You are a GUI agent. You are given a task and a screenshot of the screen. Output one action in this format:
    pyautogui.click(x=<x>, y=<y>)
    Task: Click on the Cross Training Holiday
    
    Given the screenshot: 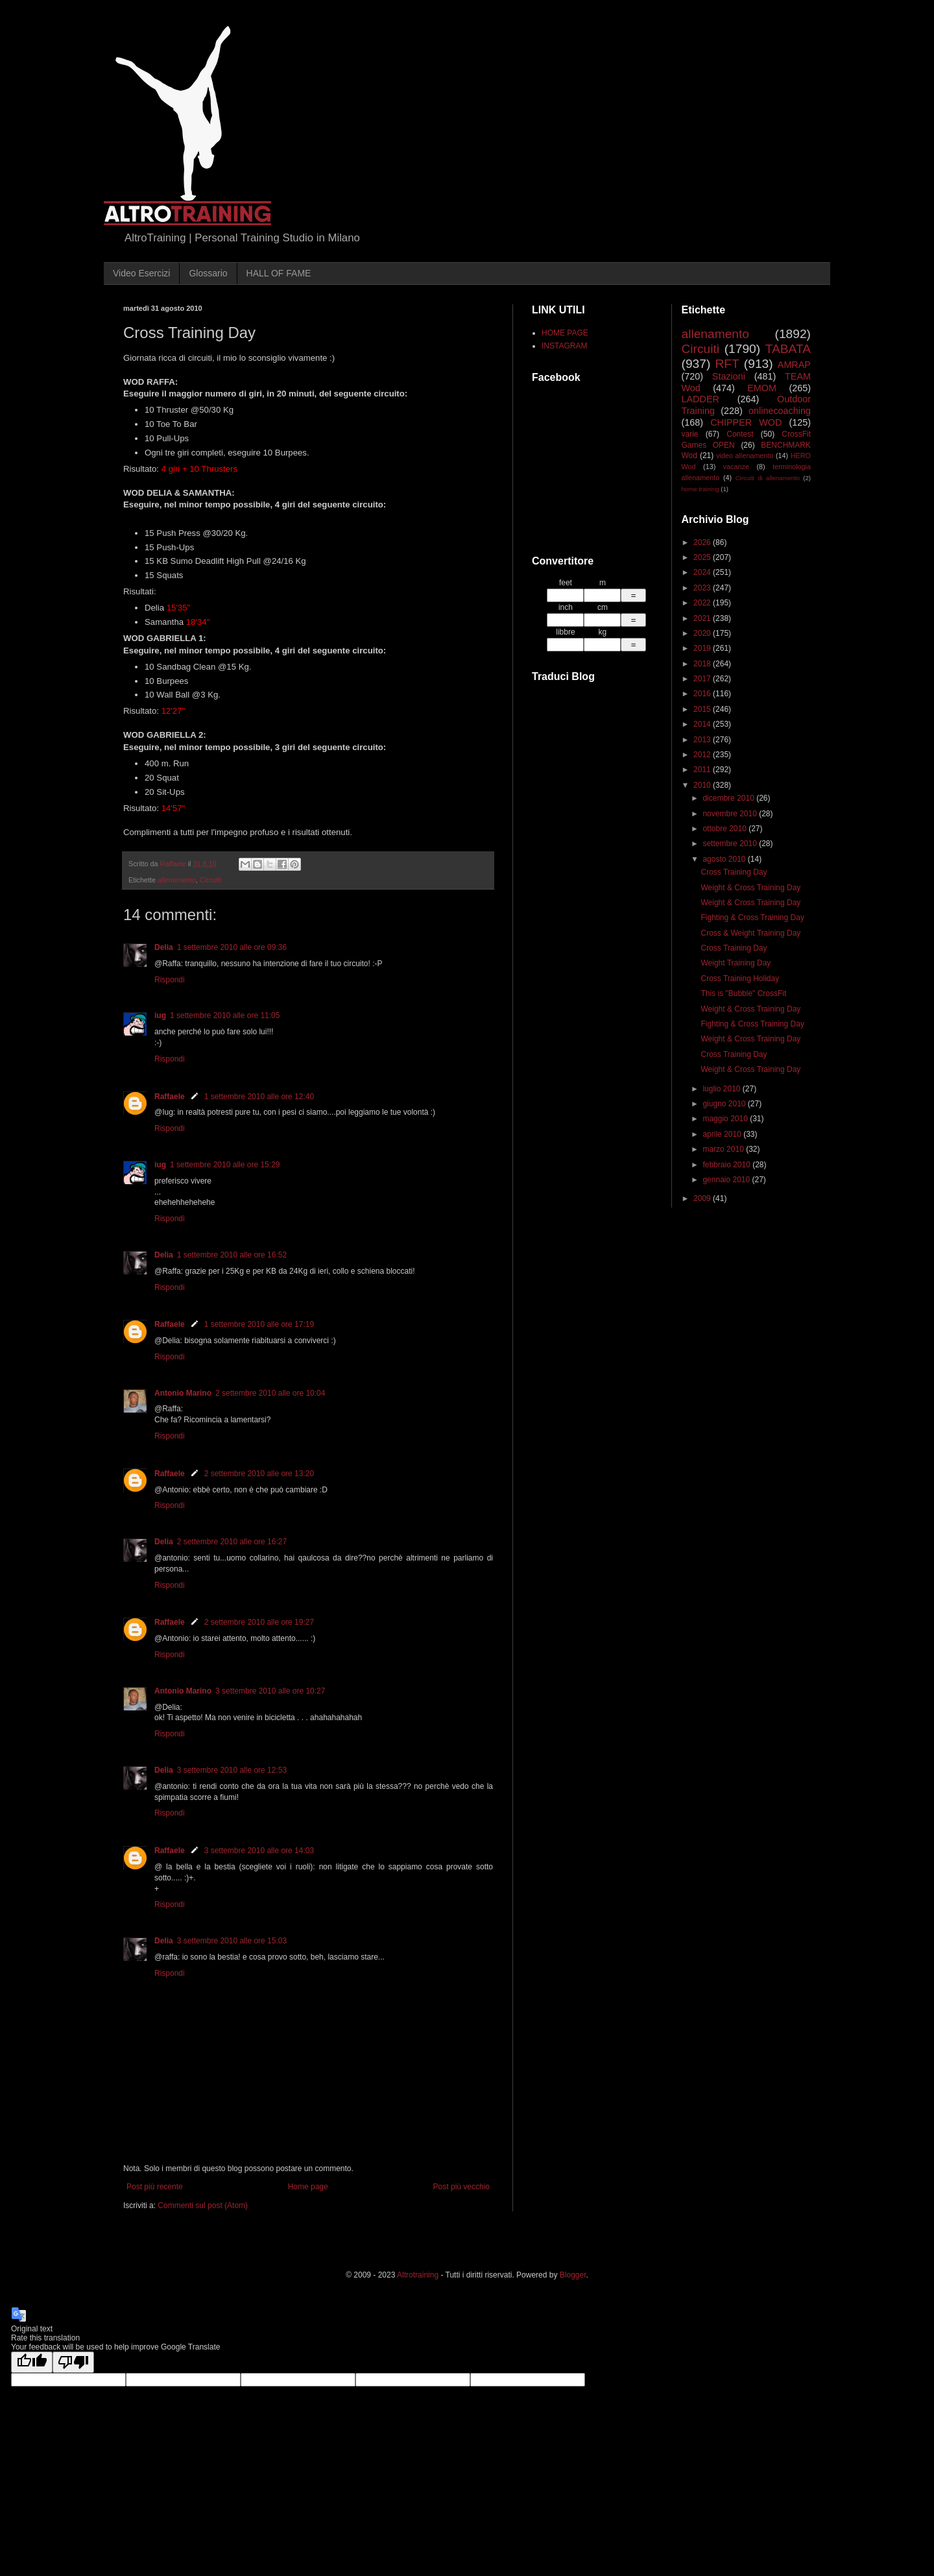 What is the action you would take?
    pyautogui.click(x=739, y=978)
    